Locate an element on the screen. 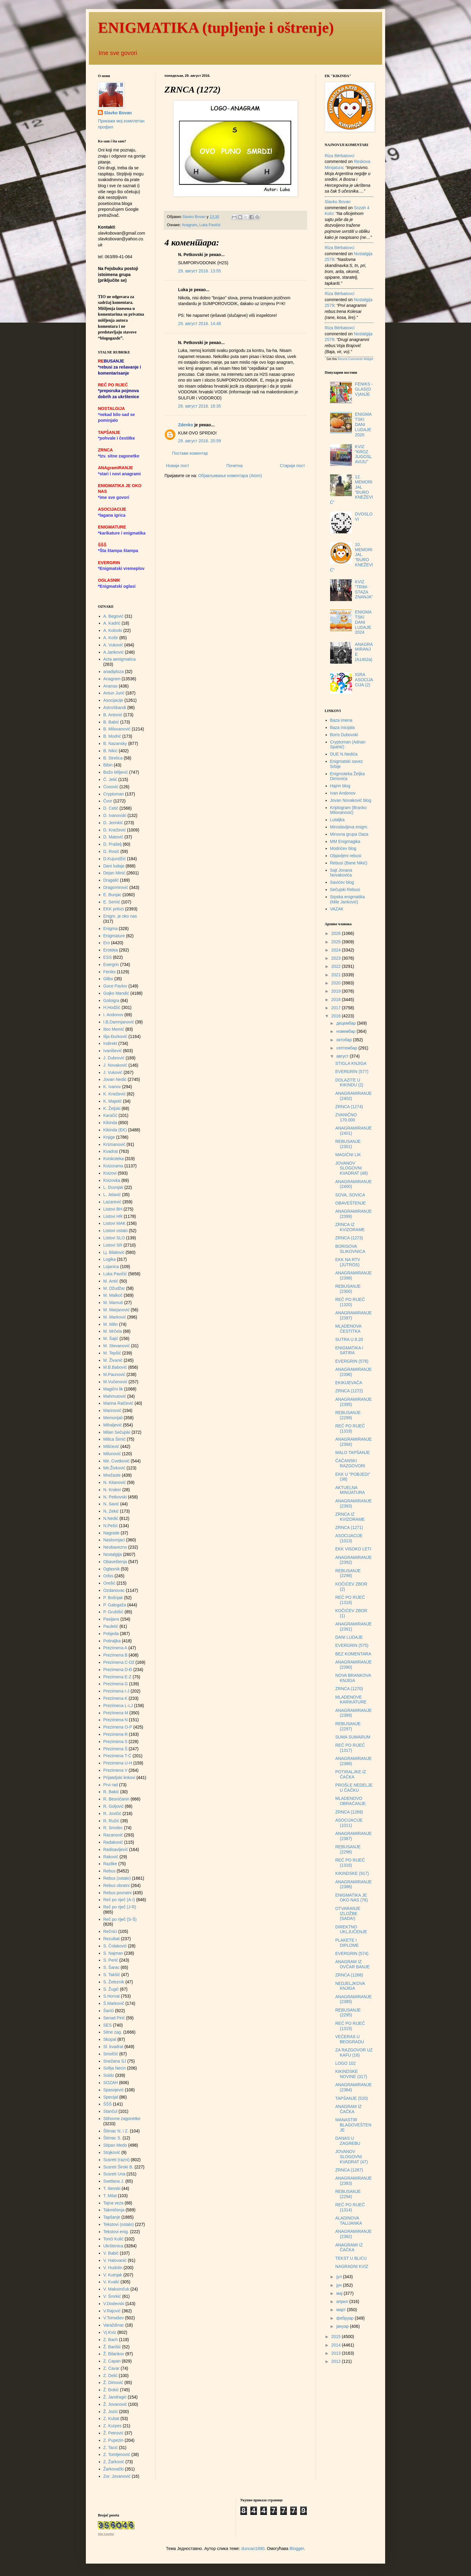  REČ PO RIJEČ (1318) is located at coordinates (350, 1600).